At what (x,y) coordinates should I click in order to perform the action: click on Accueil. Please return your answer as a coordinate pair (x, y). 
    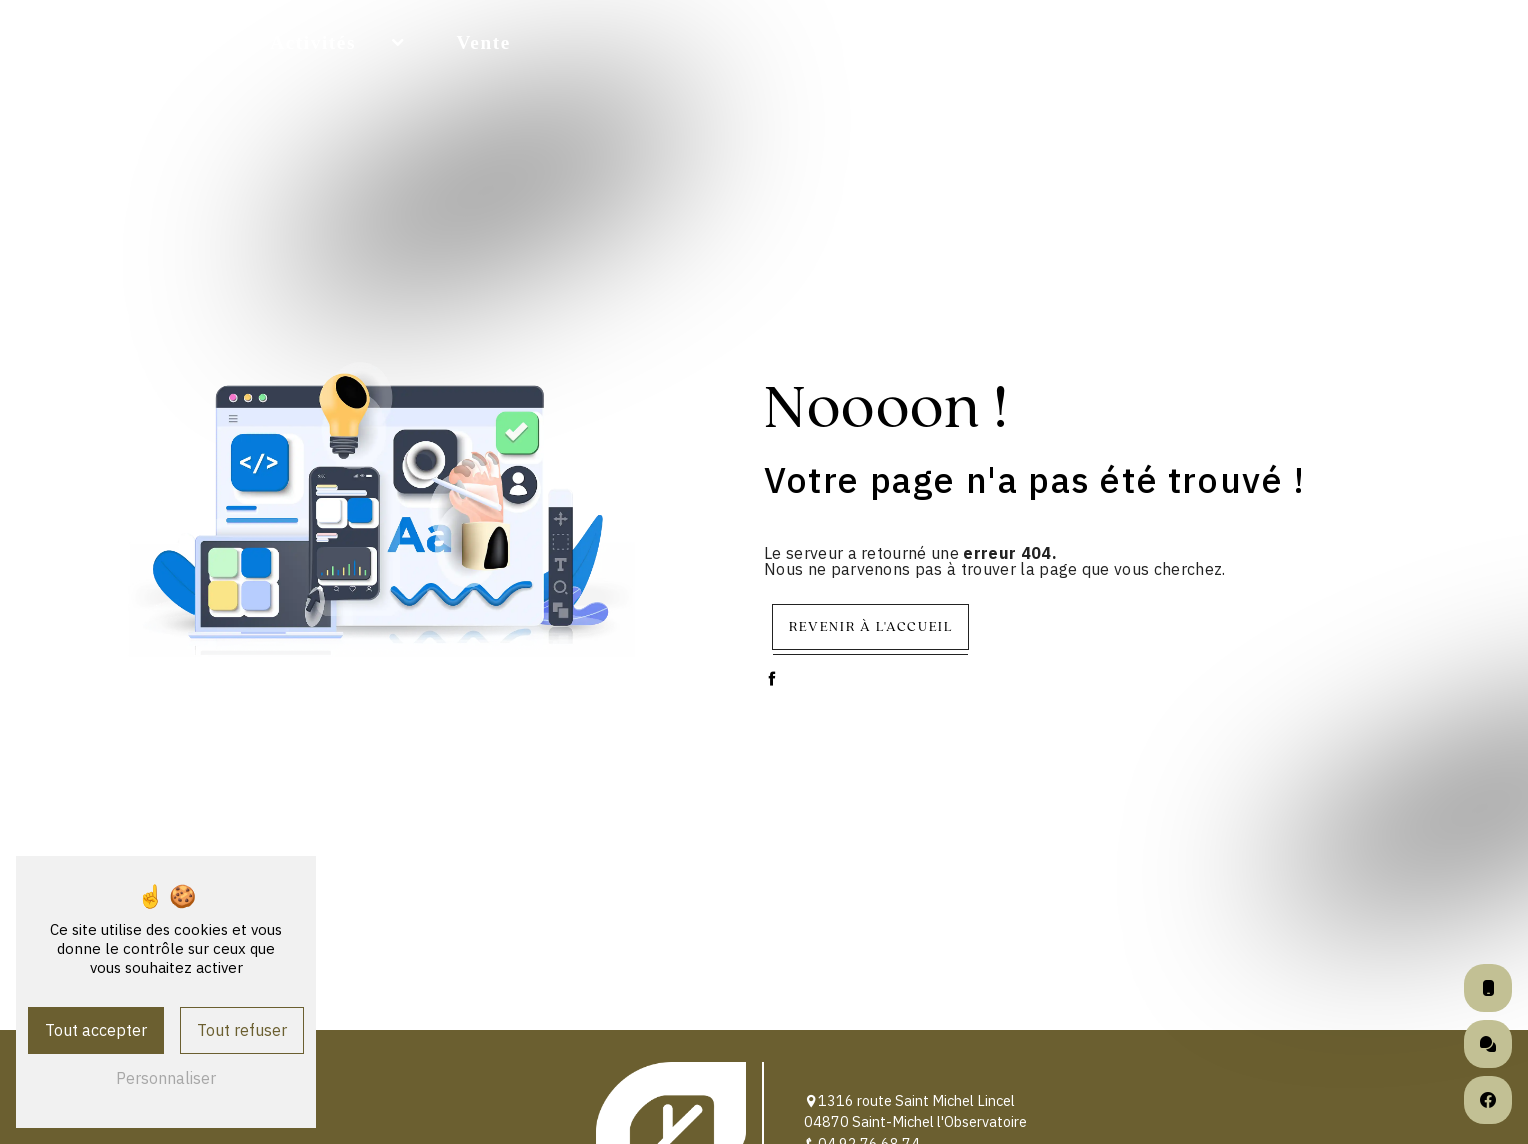
    Looking at the image, I should click on (186, 42).